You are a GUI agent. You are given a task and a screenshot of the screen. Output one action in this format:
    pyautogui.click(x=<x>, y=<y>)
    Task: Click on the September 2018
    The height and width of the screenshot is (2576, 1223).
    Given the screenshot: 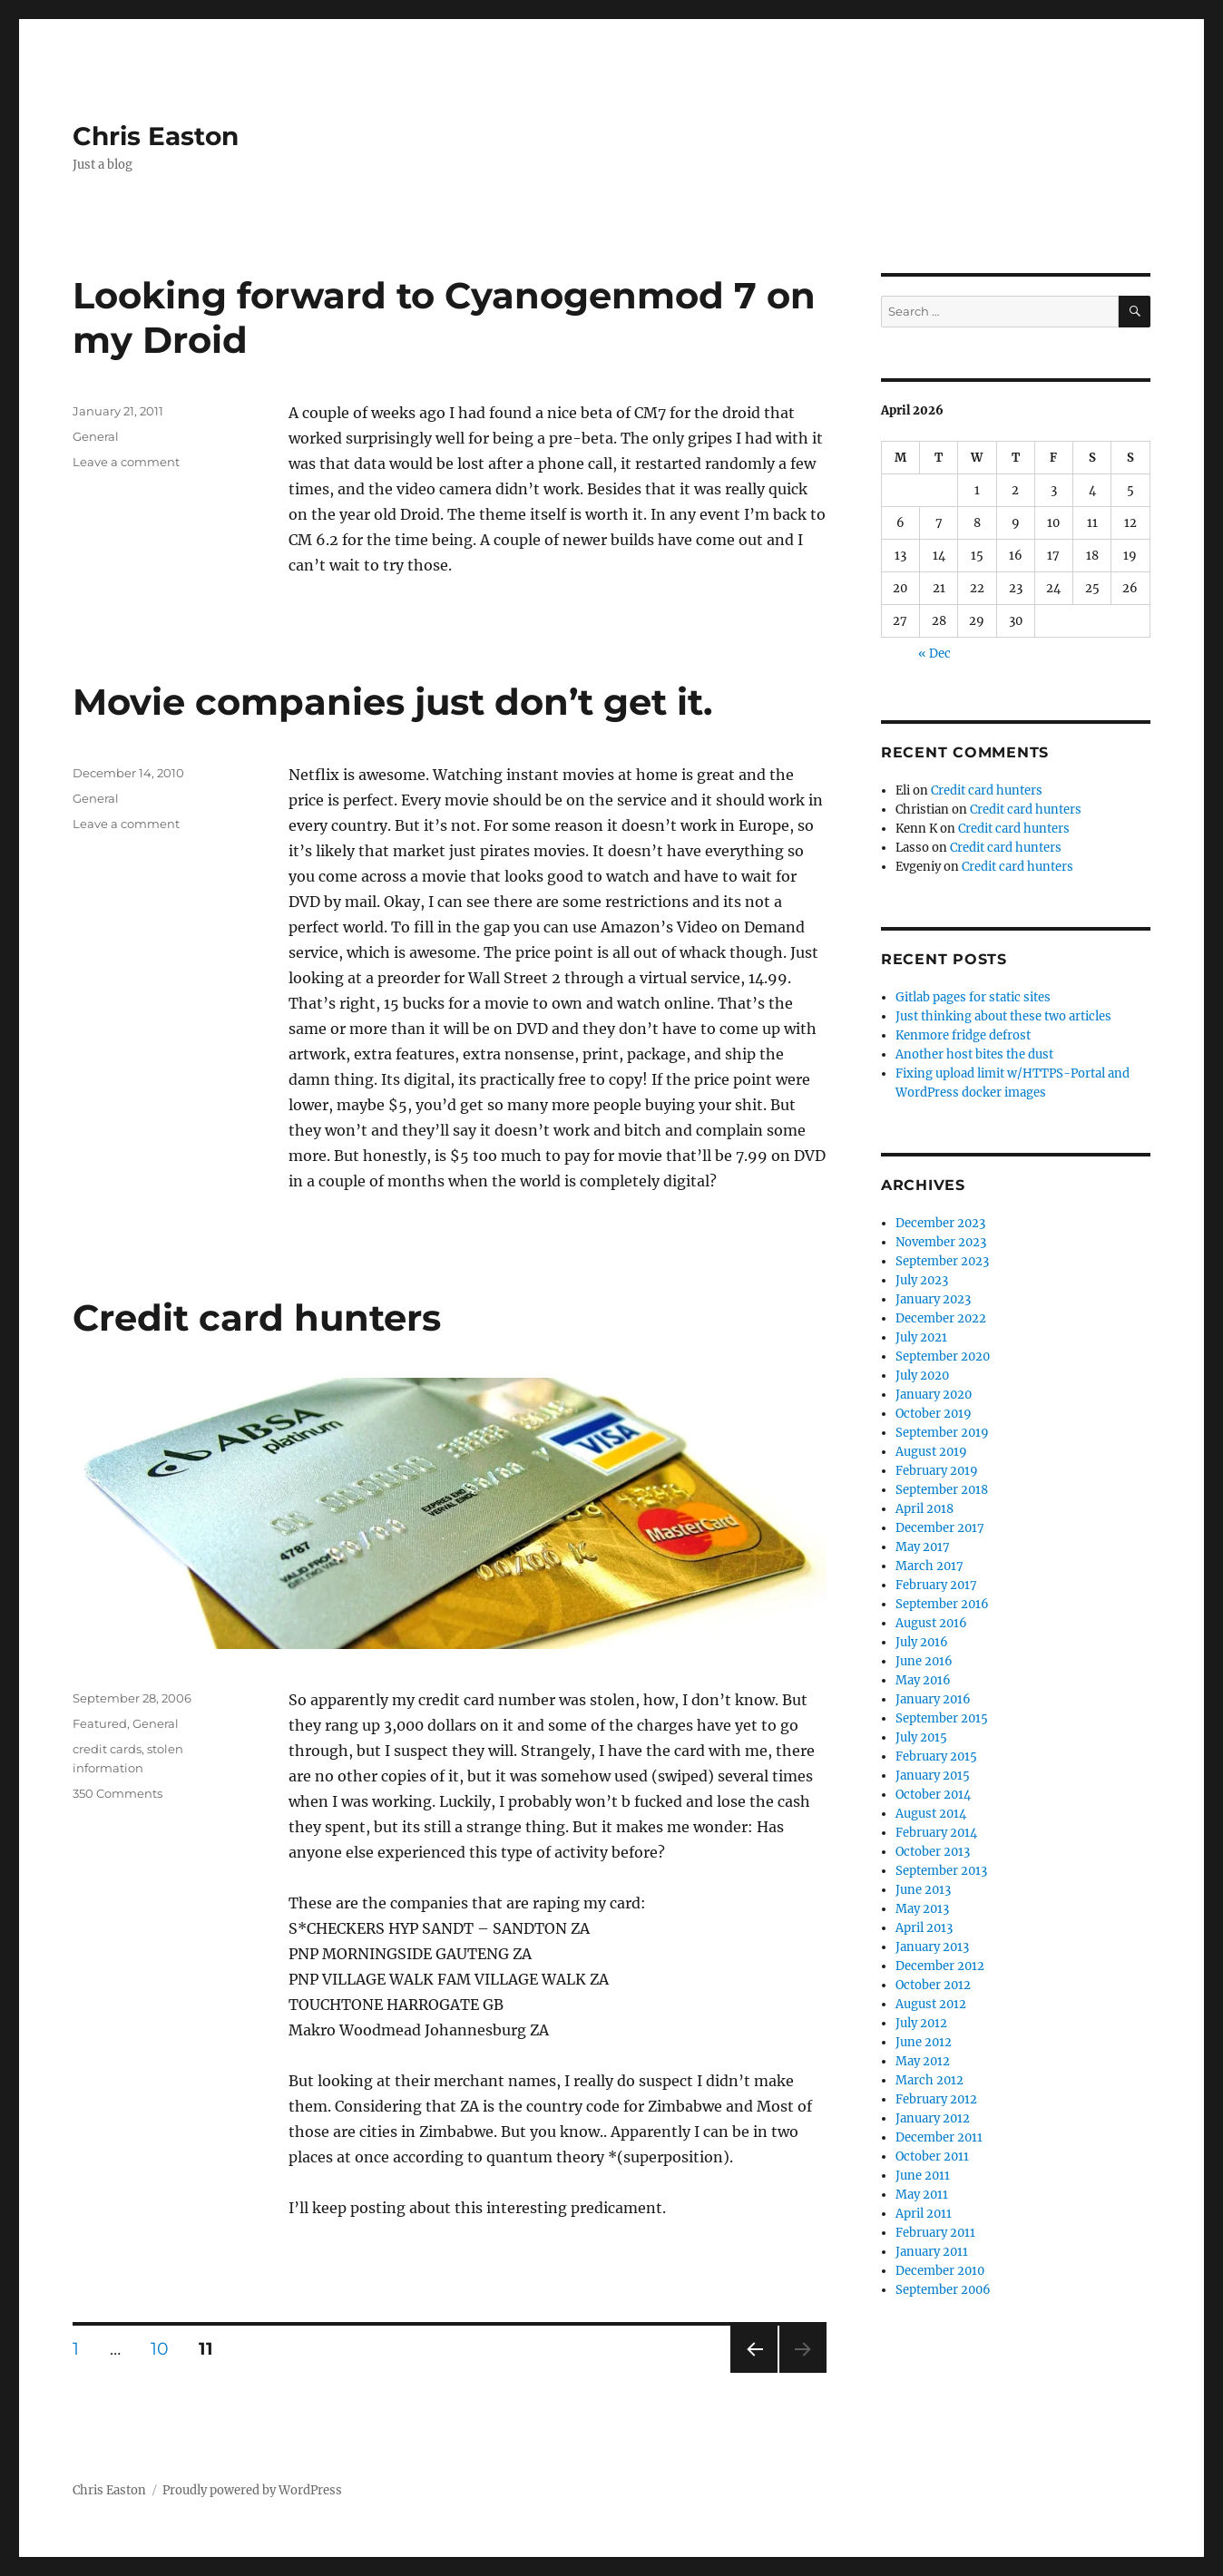 What is the action you would take?
    pyautogui.click(x=941, y=1490)
    